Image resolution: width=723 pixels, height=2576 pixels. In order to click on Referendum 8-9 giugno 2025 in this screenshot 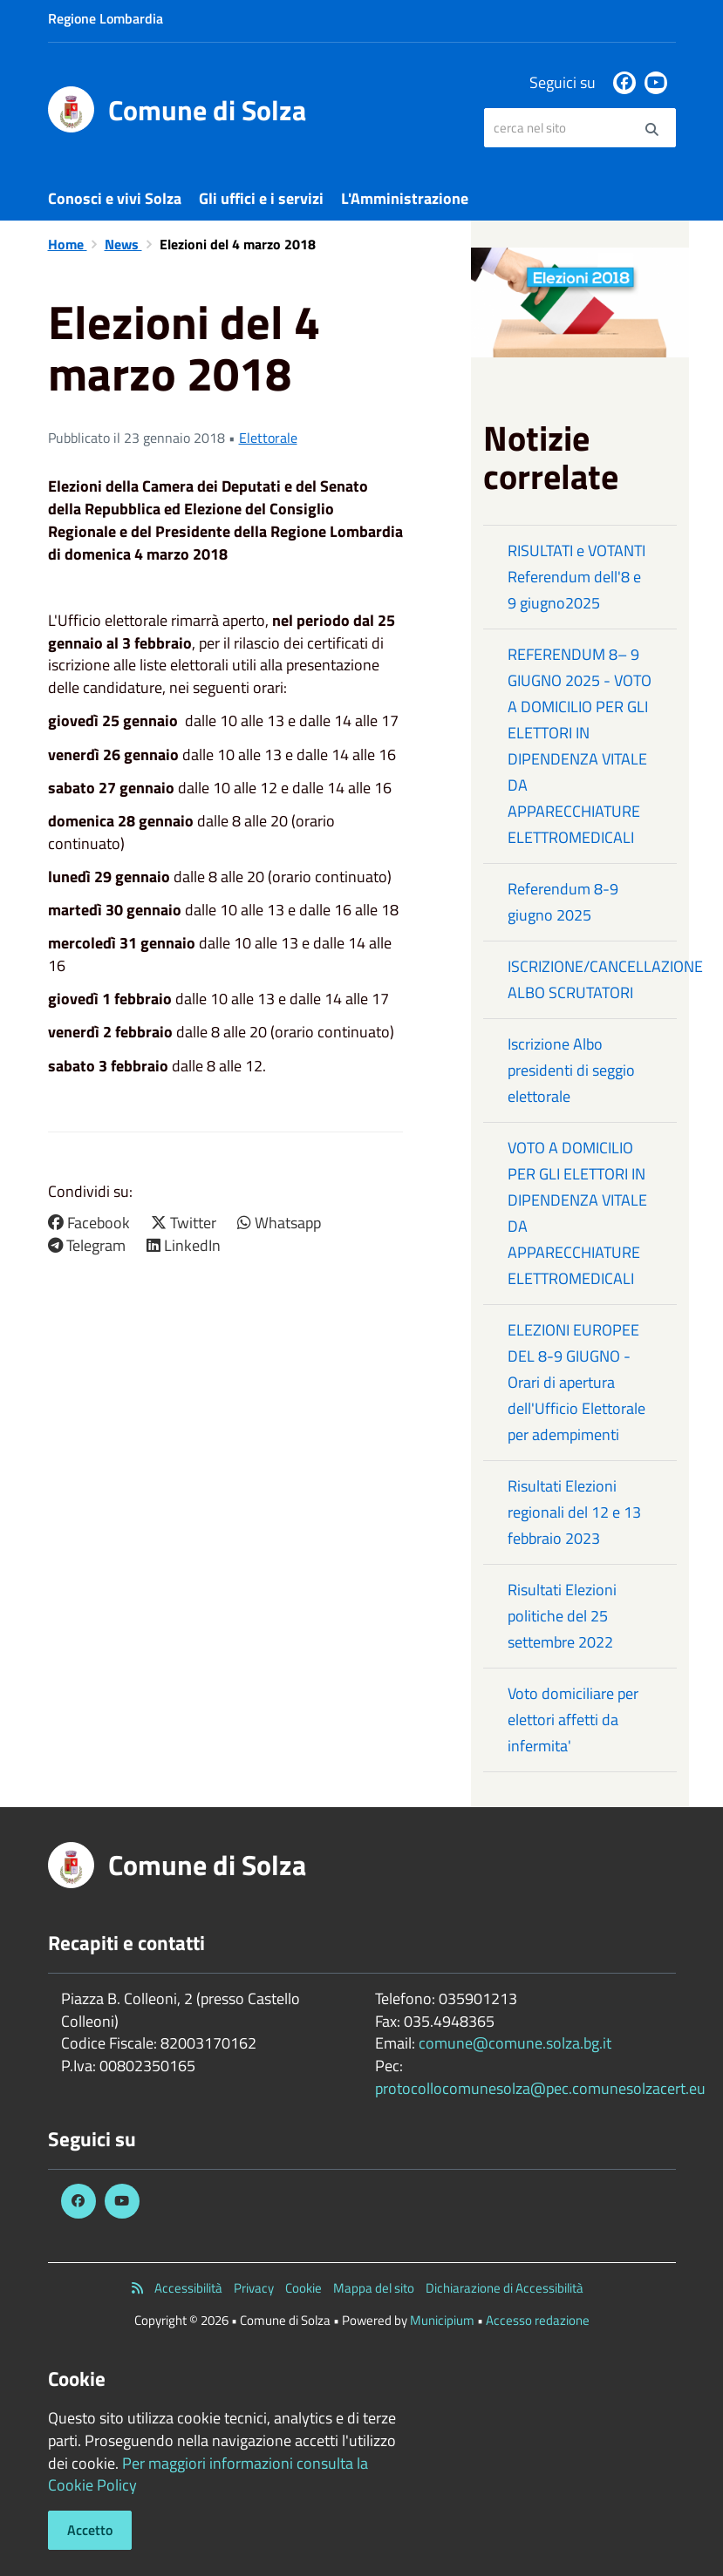, I will do `click(563, 902)`.